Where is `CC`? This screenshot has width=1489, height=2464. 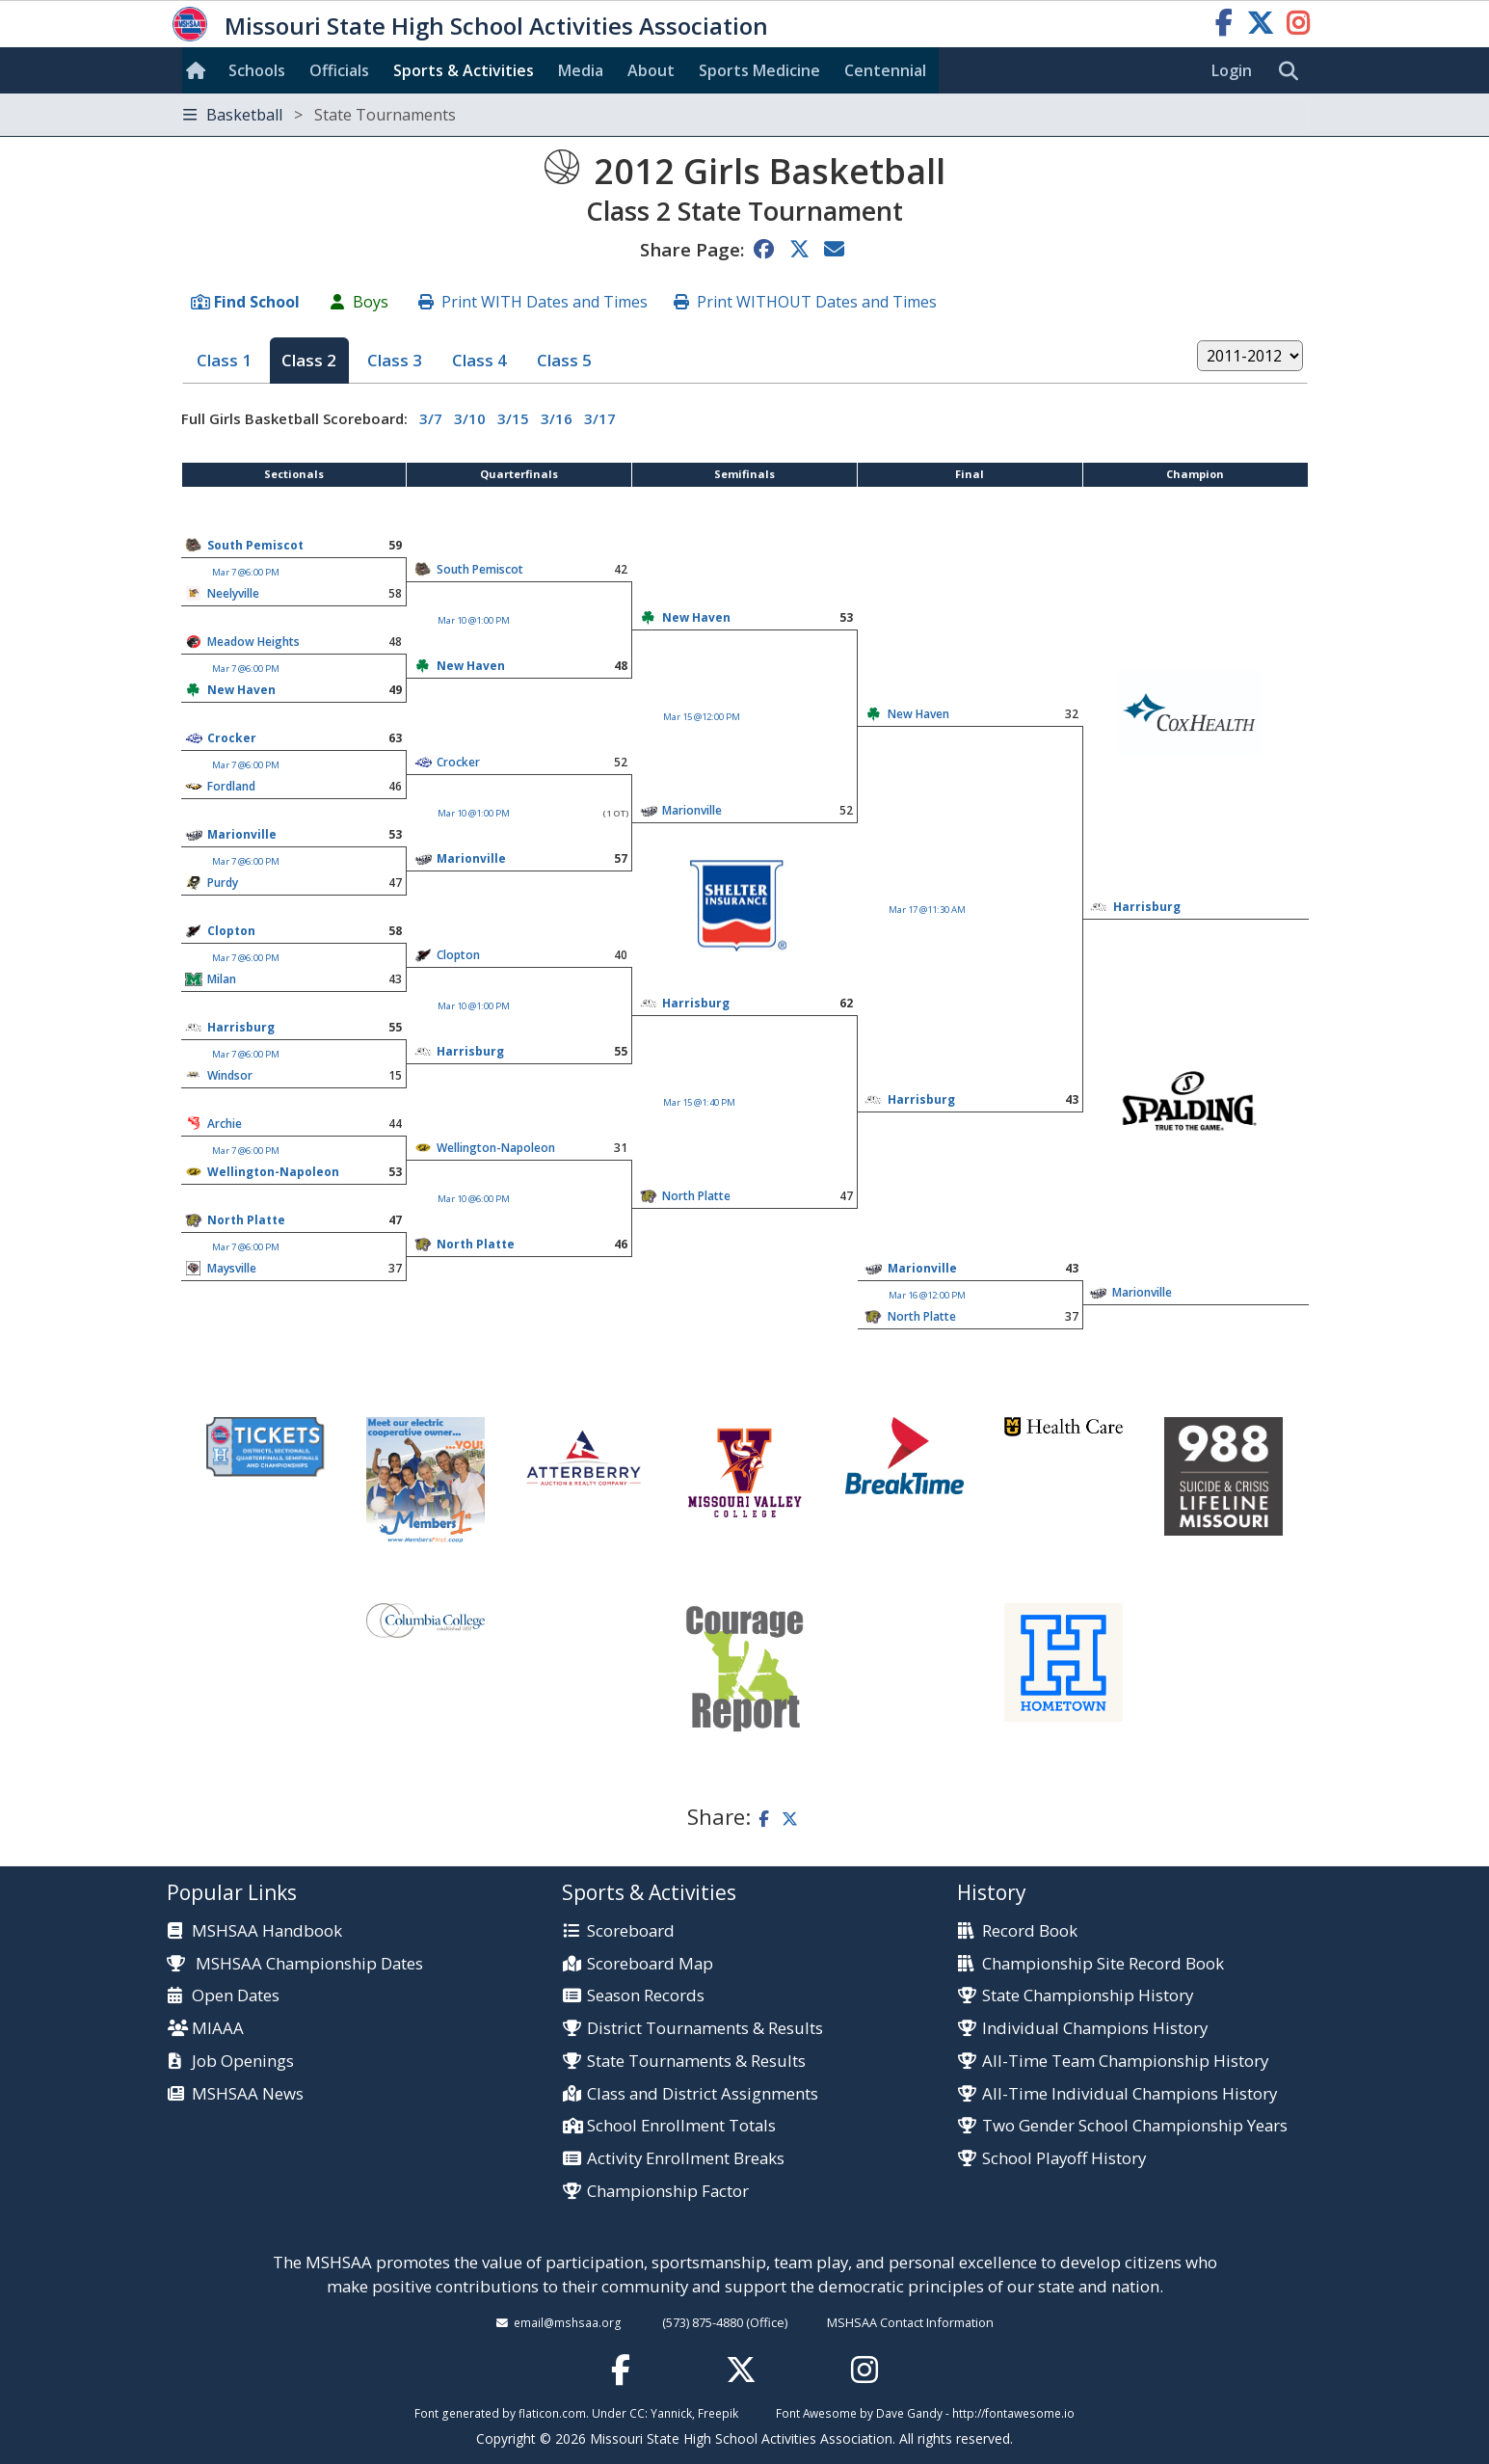
CC is located at coordinates (637, 2413).